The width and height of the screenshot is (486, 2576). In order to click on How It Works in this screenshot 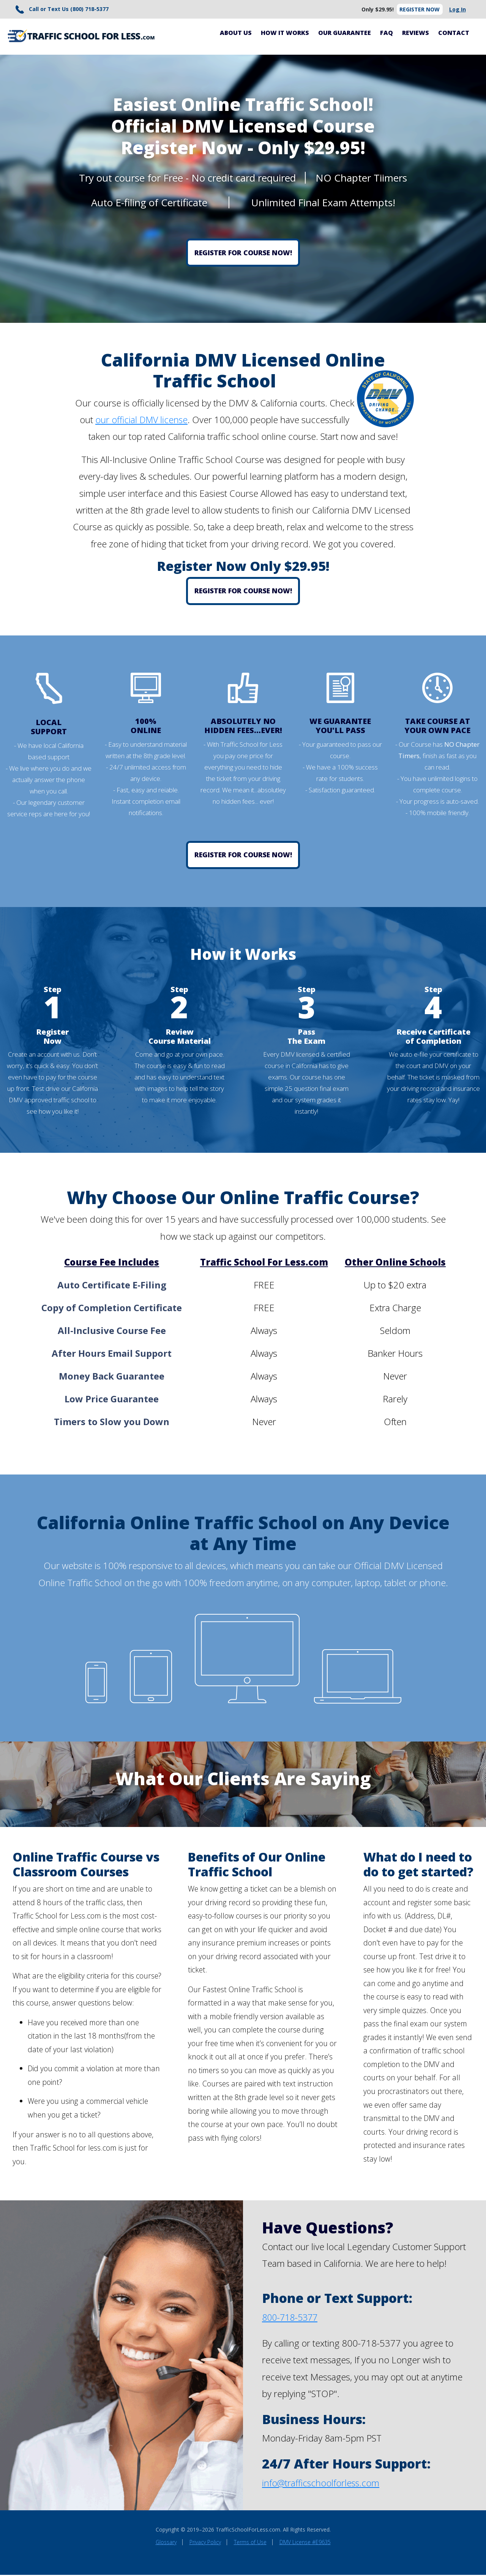, I will do `click(285, 34)`.